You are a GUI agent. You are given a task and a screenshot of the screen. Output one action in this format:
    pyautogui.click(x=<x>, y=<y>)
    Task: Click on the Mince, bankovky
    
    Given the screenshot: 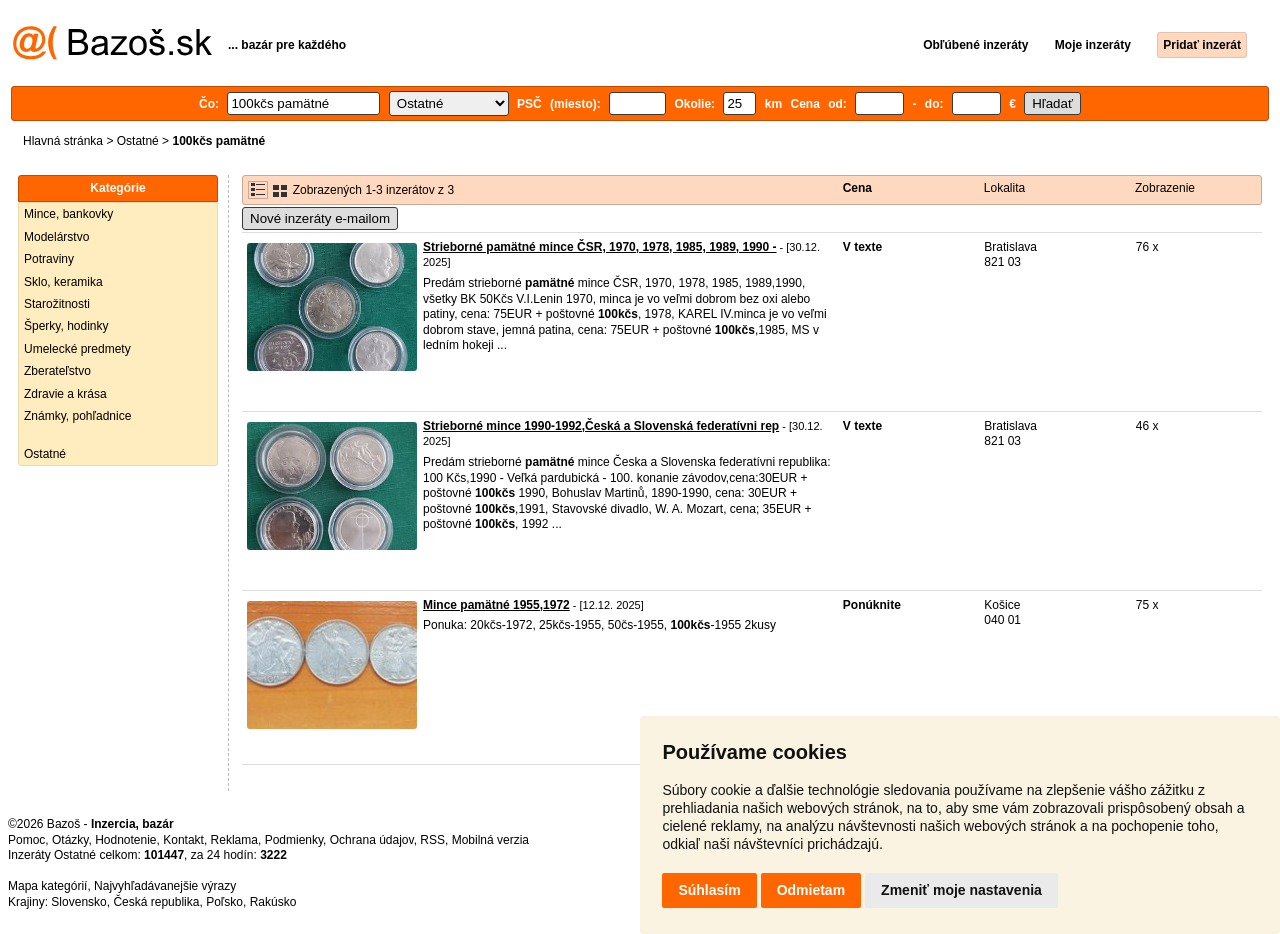 What is the action you would take?
    pyautogui.click(x=68, y=214)
    